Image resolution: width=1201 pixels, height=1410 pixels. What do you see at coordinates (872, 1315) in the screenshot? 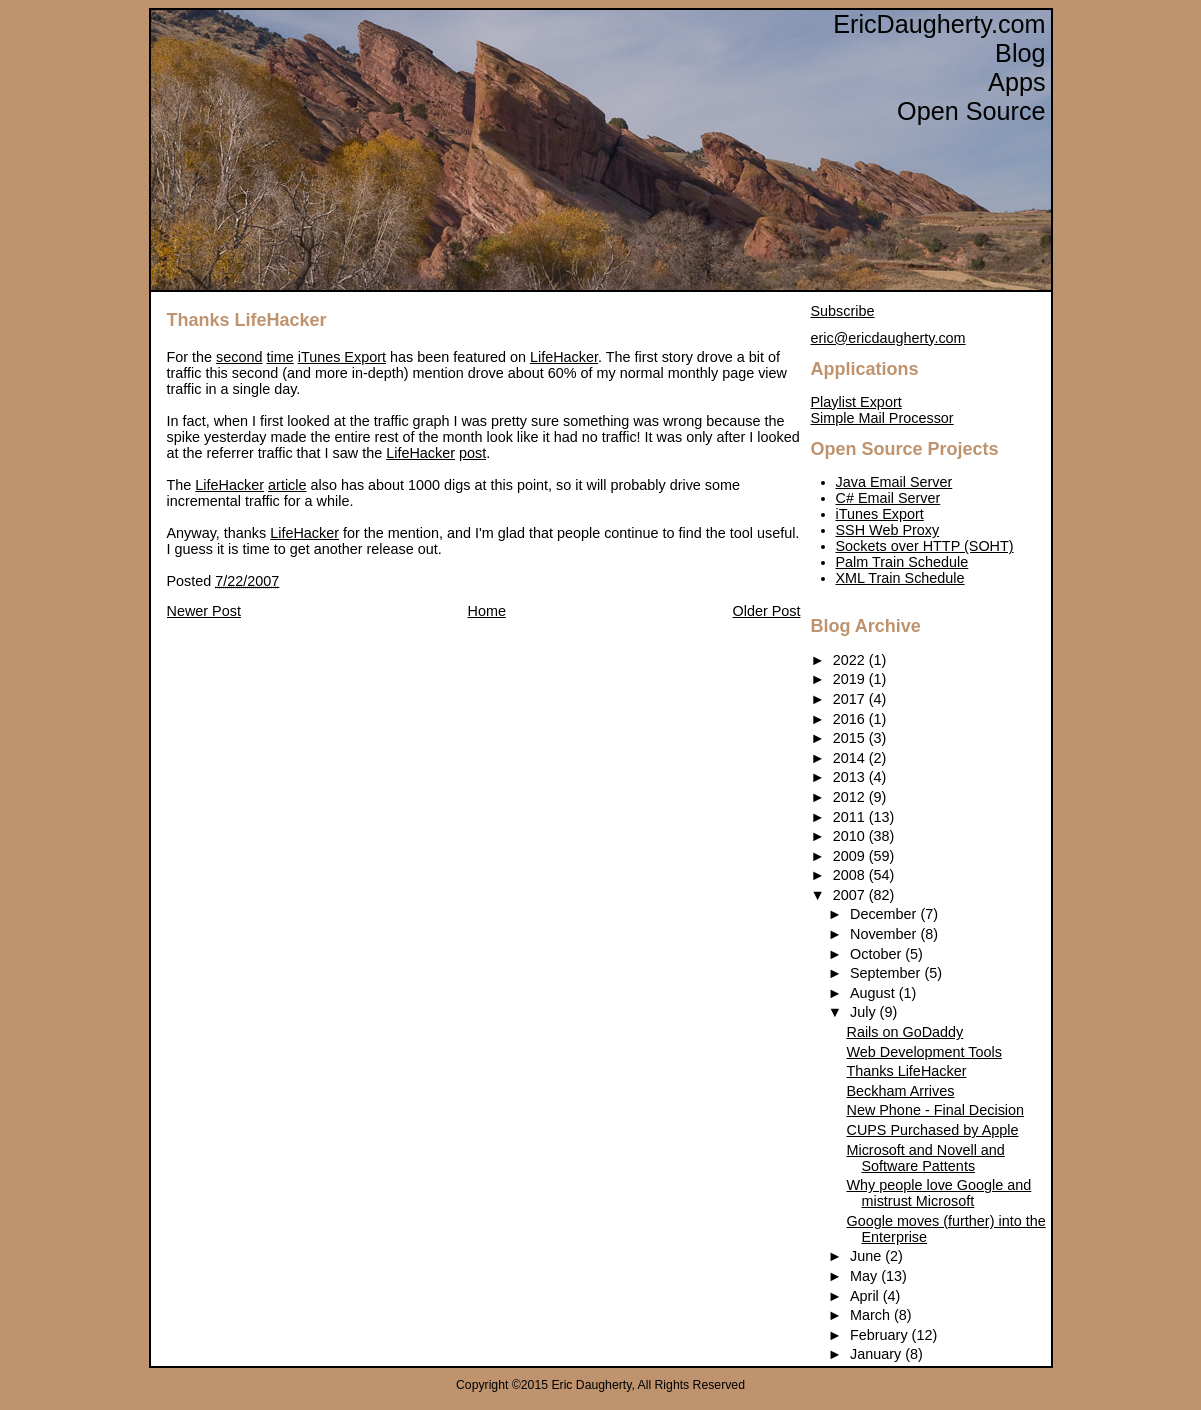
I see `March` at bounding box center [872, 1315].